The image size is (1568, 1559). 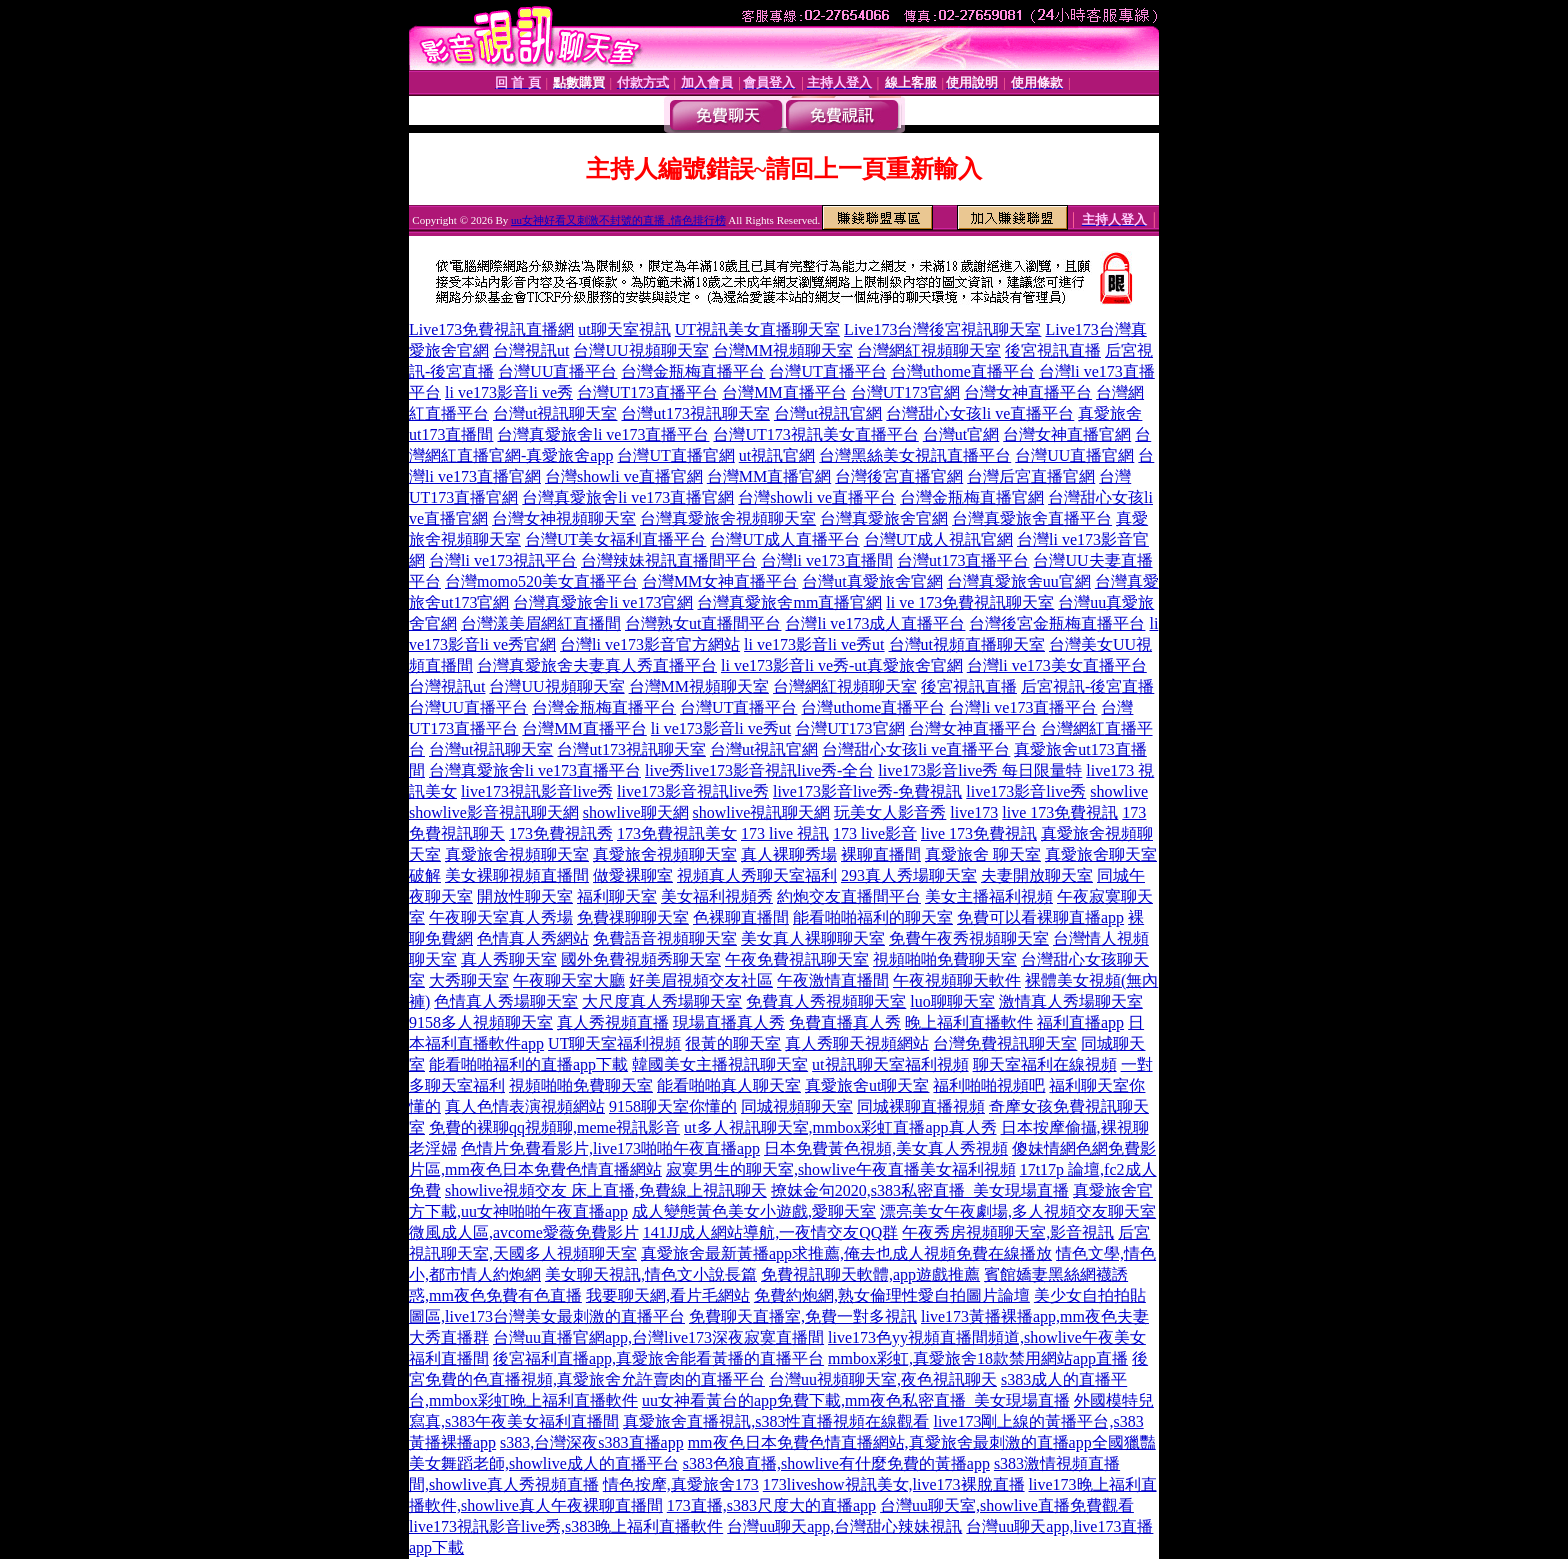 What do you see at coordinates (836, 1463) in the screenshot?
I see `s383色狼直播,showlive有什麼免費的黃播app` at bounding box center [836, 1463].